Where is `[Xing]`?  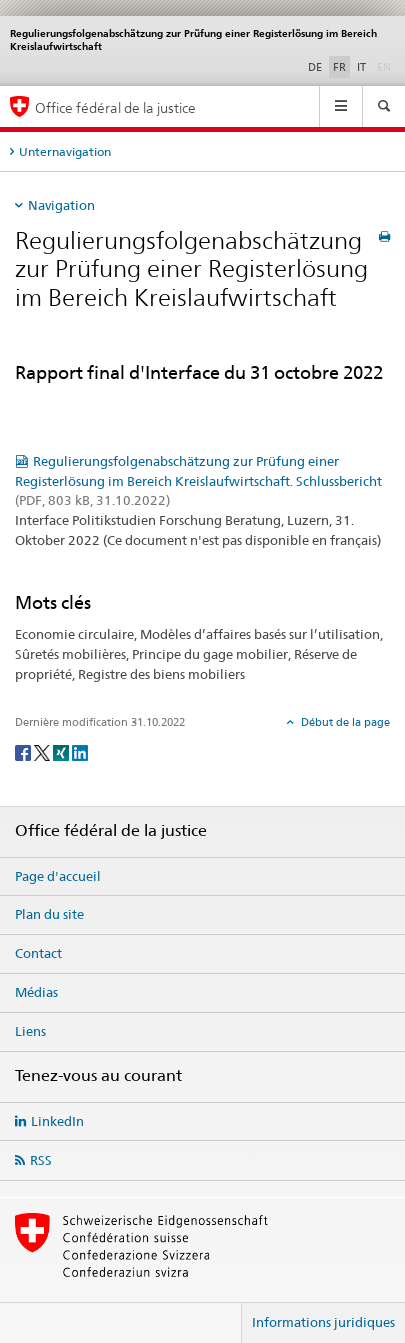
[Xing] is located at coordinates (62, 752).